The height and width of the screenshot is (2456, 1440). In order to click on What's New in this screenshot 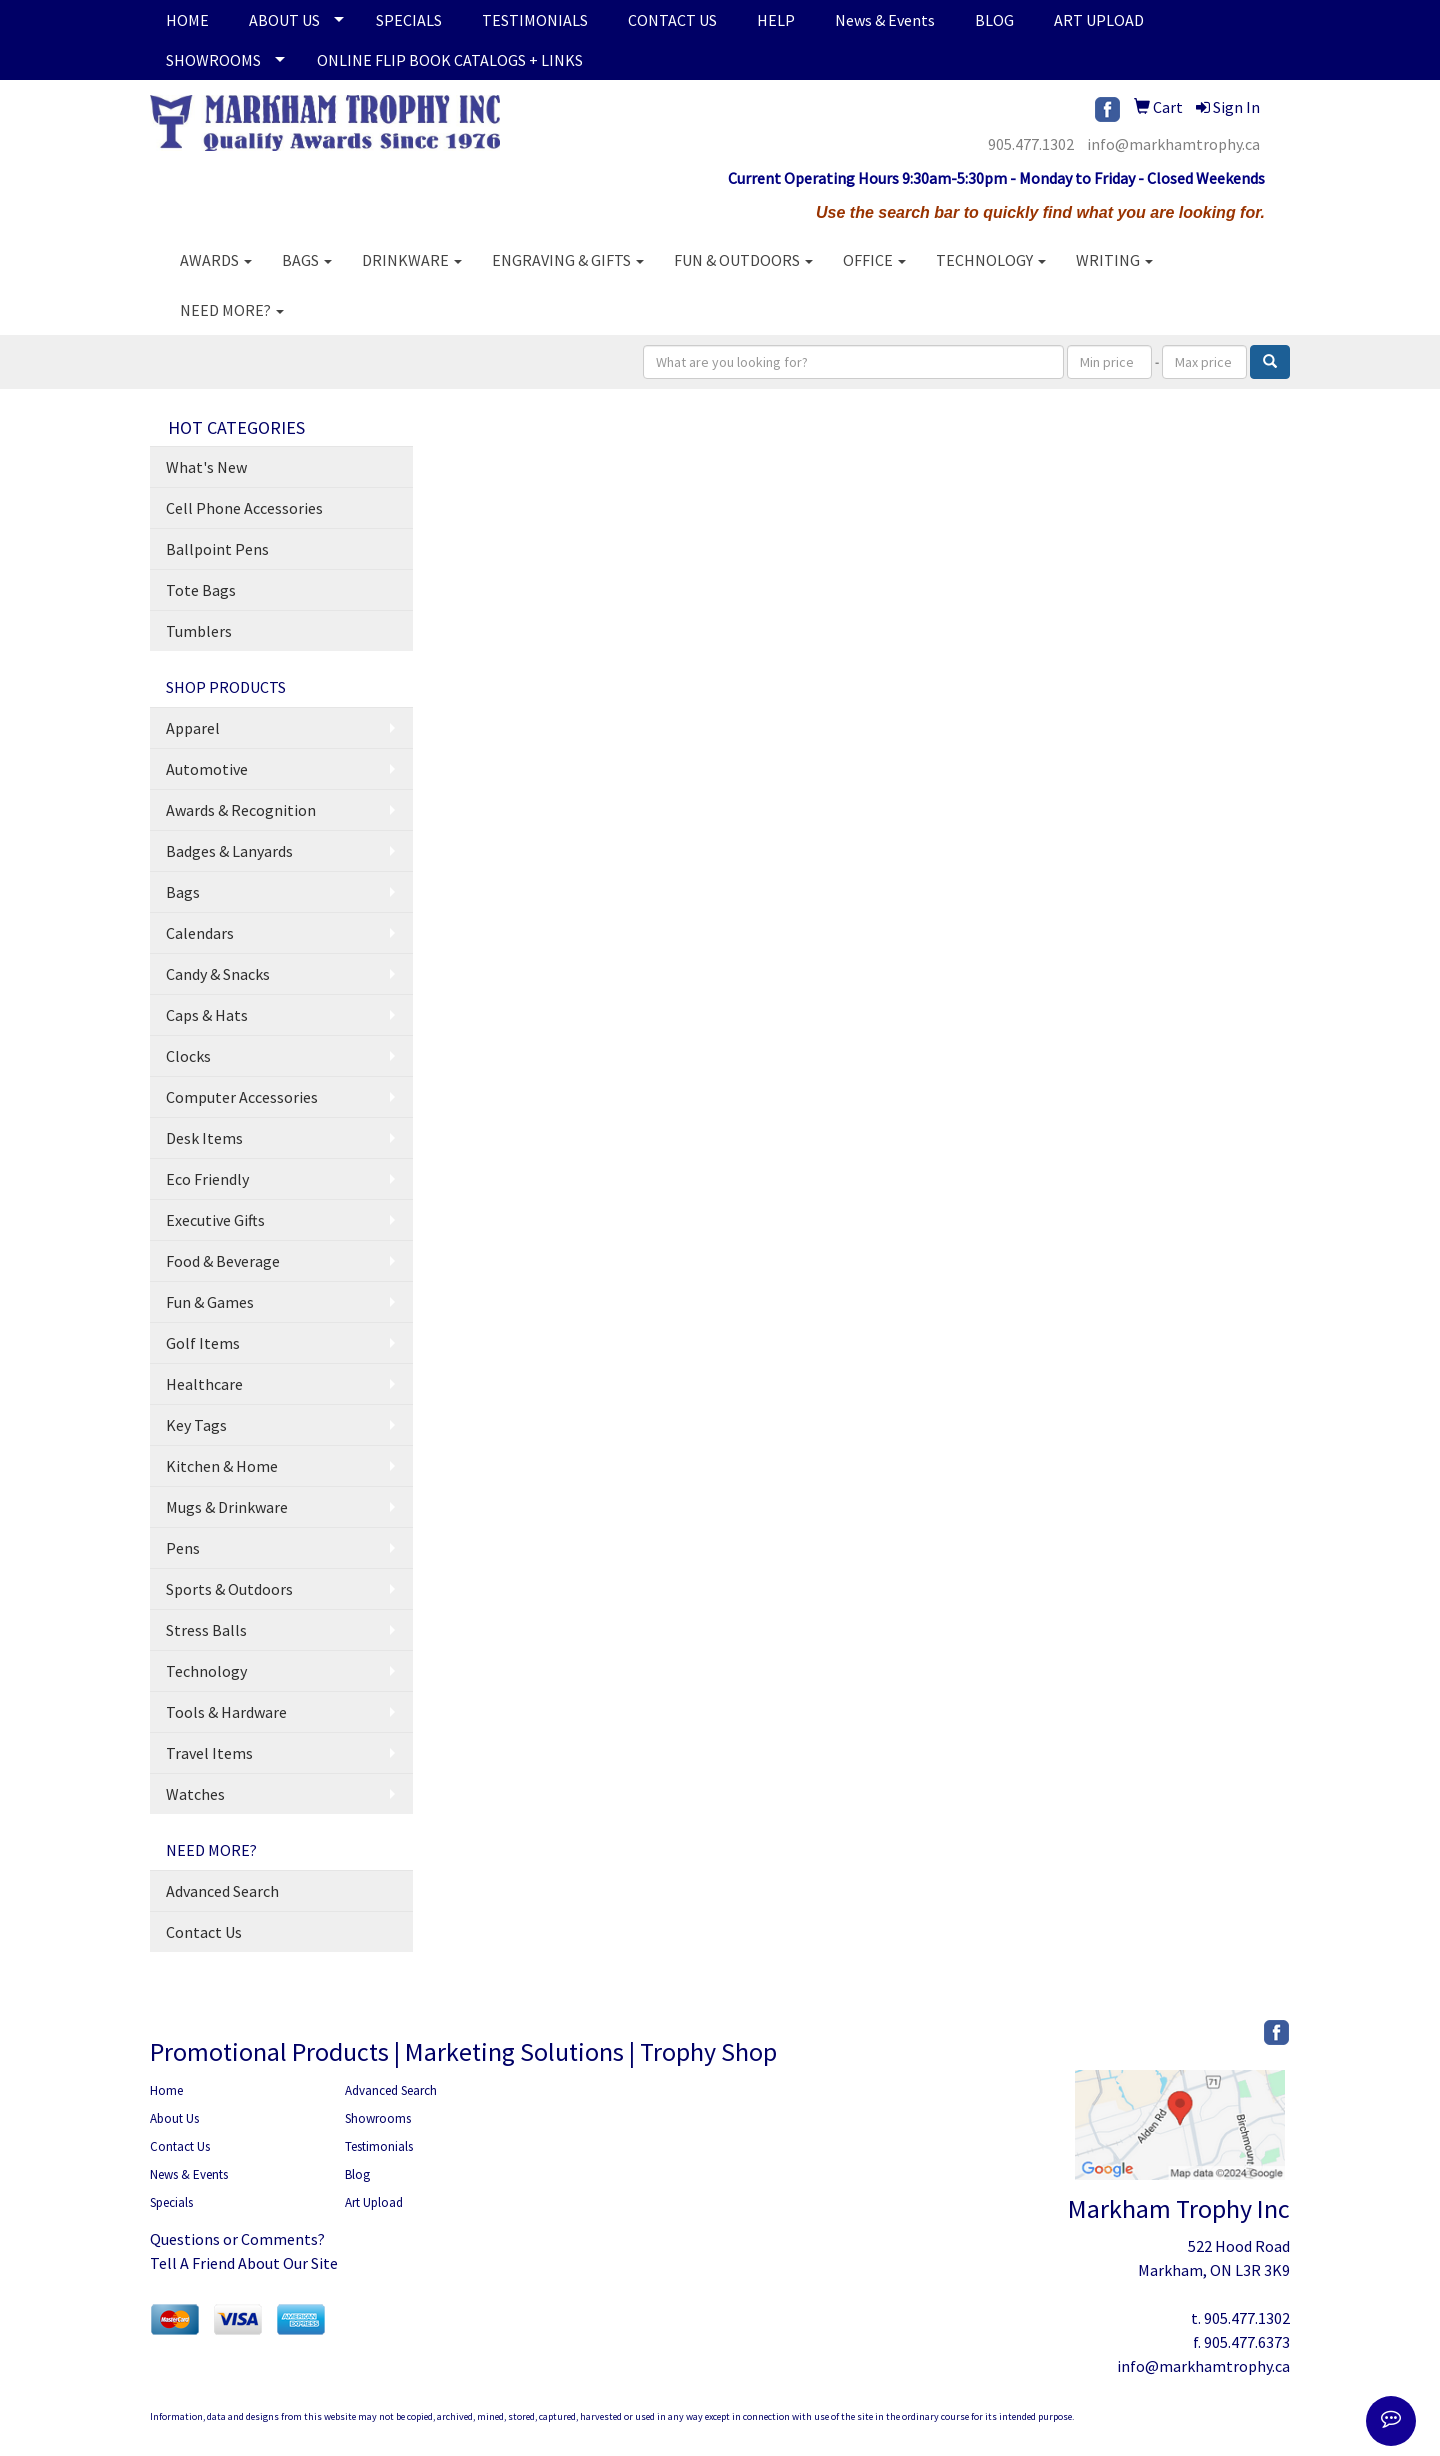, I will do `click(206, 467)`.